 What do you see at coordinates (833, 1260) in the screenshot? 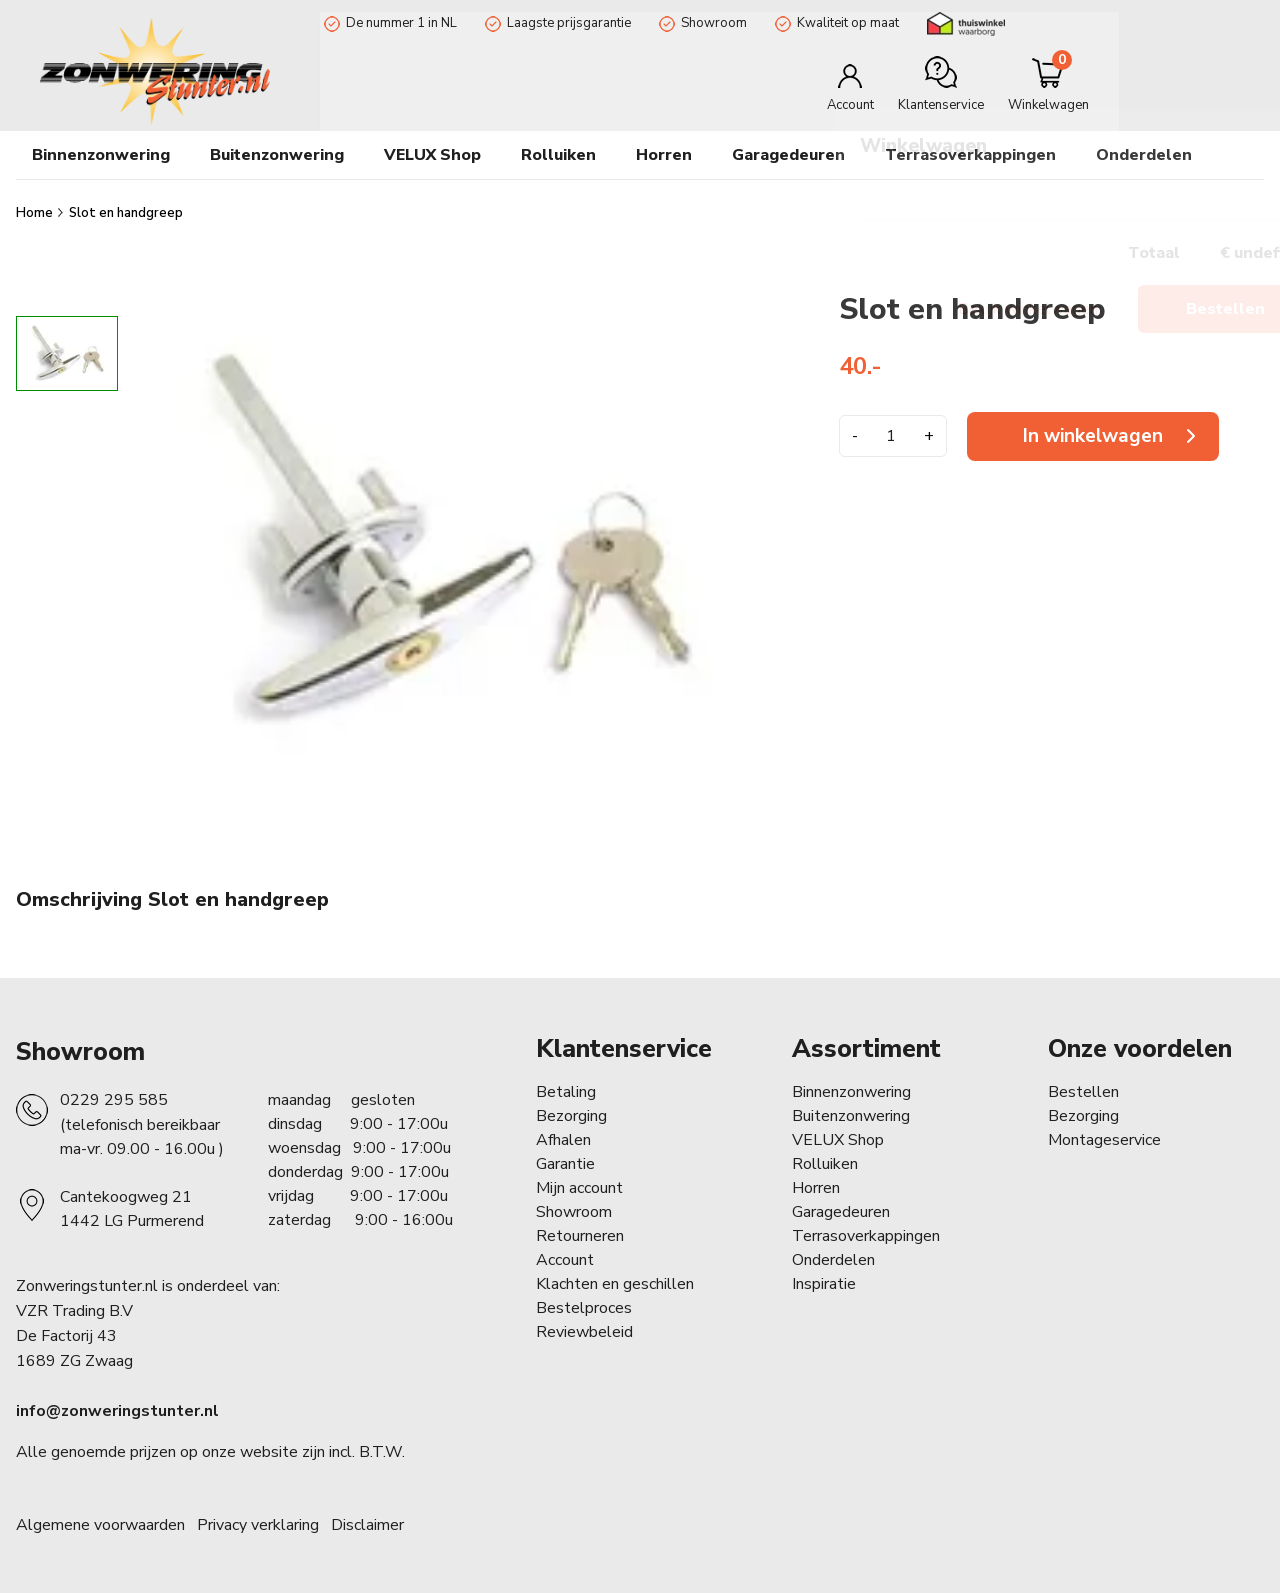
I see `Onderdelen` at bounding box center [833, 1260].